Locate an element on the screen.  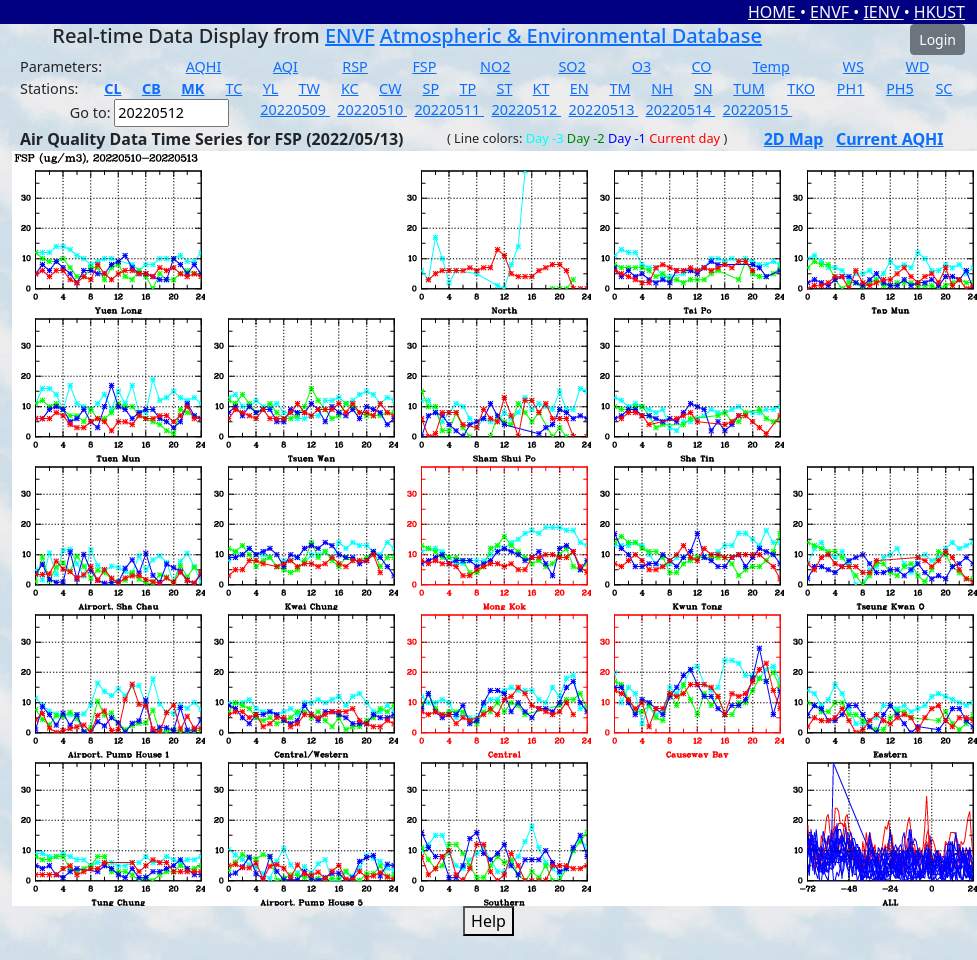
NH is located at coordinates (662, 88).